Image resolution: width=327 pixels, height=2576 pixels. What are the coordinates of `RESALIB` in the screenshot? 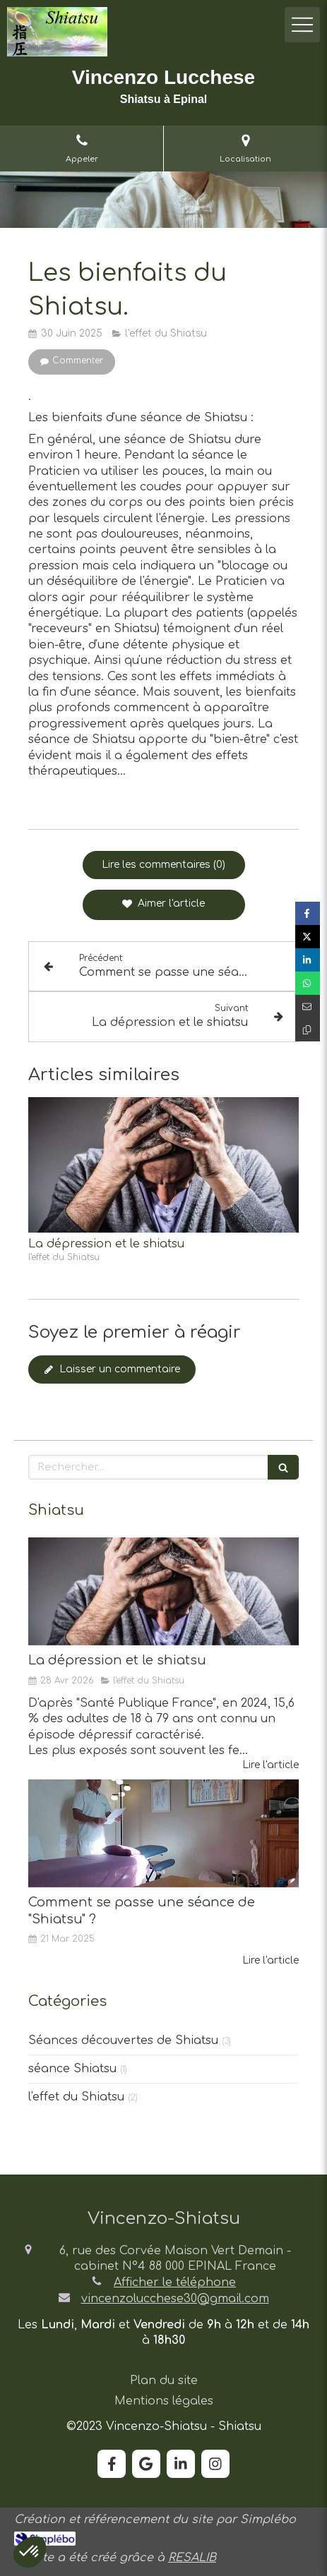 It's located at (192, 2557).